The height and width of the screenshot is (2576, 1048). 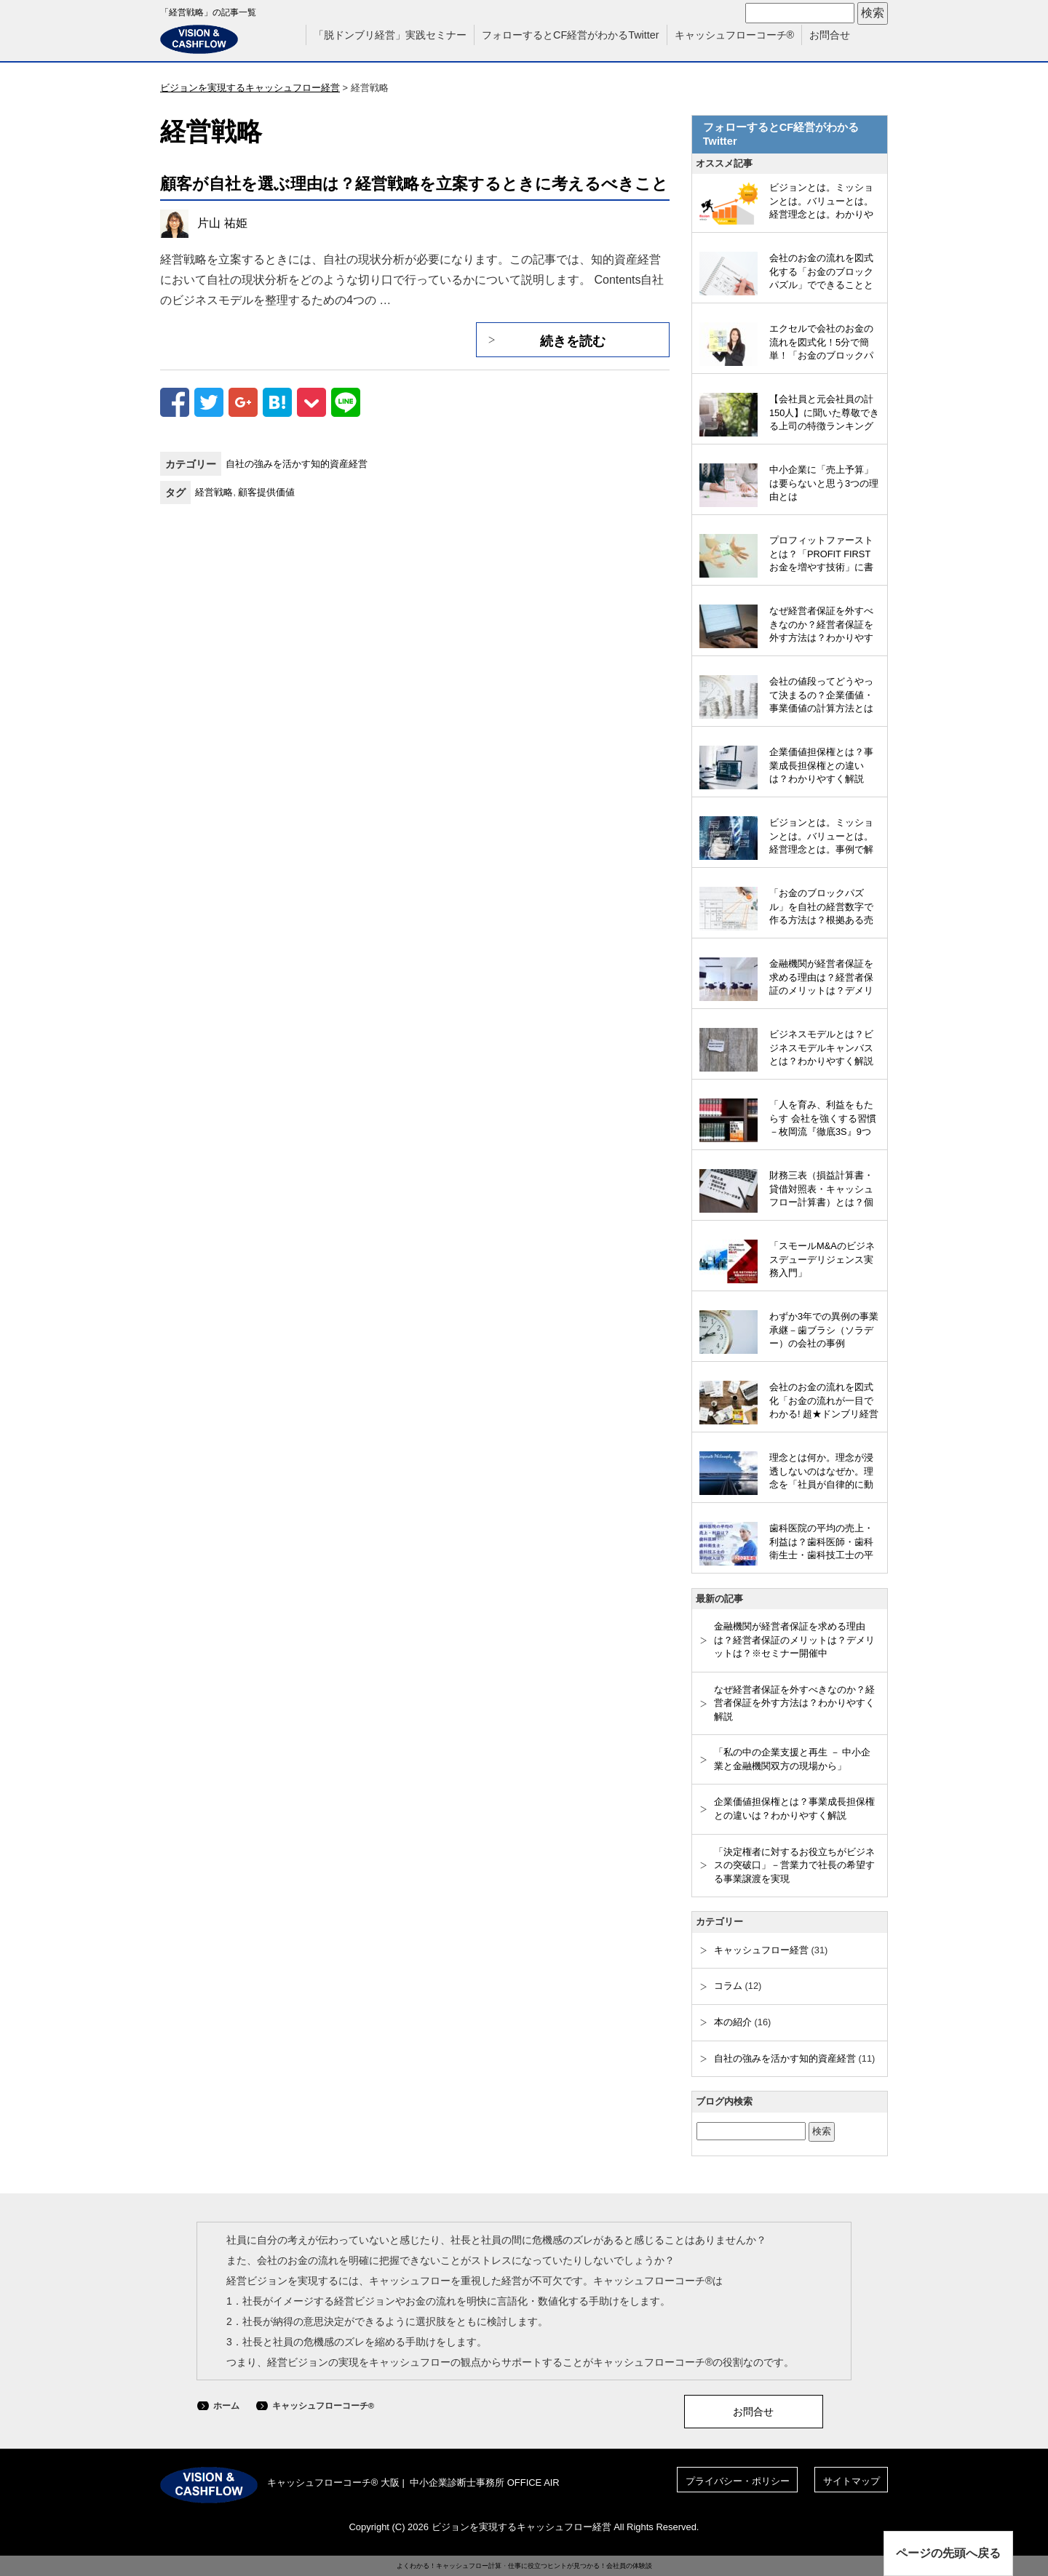 I want to click on フォローするとCF経営がわかるTwitter, so click(x=570, y=35).